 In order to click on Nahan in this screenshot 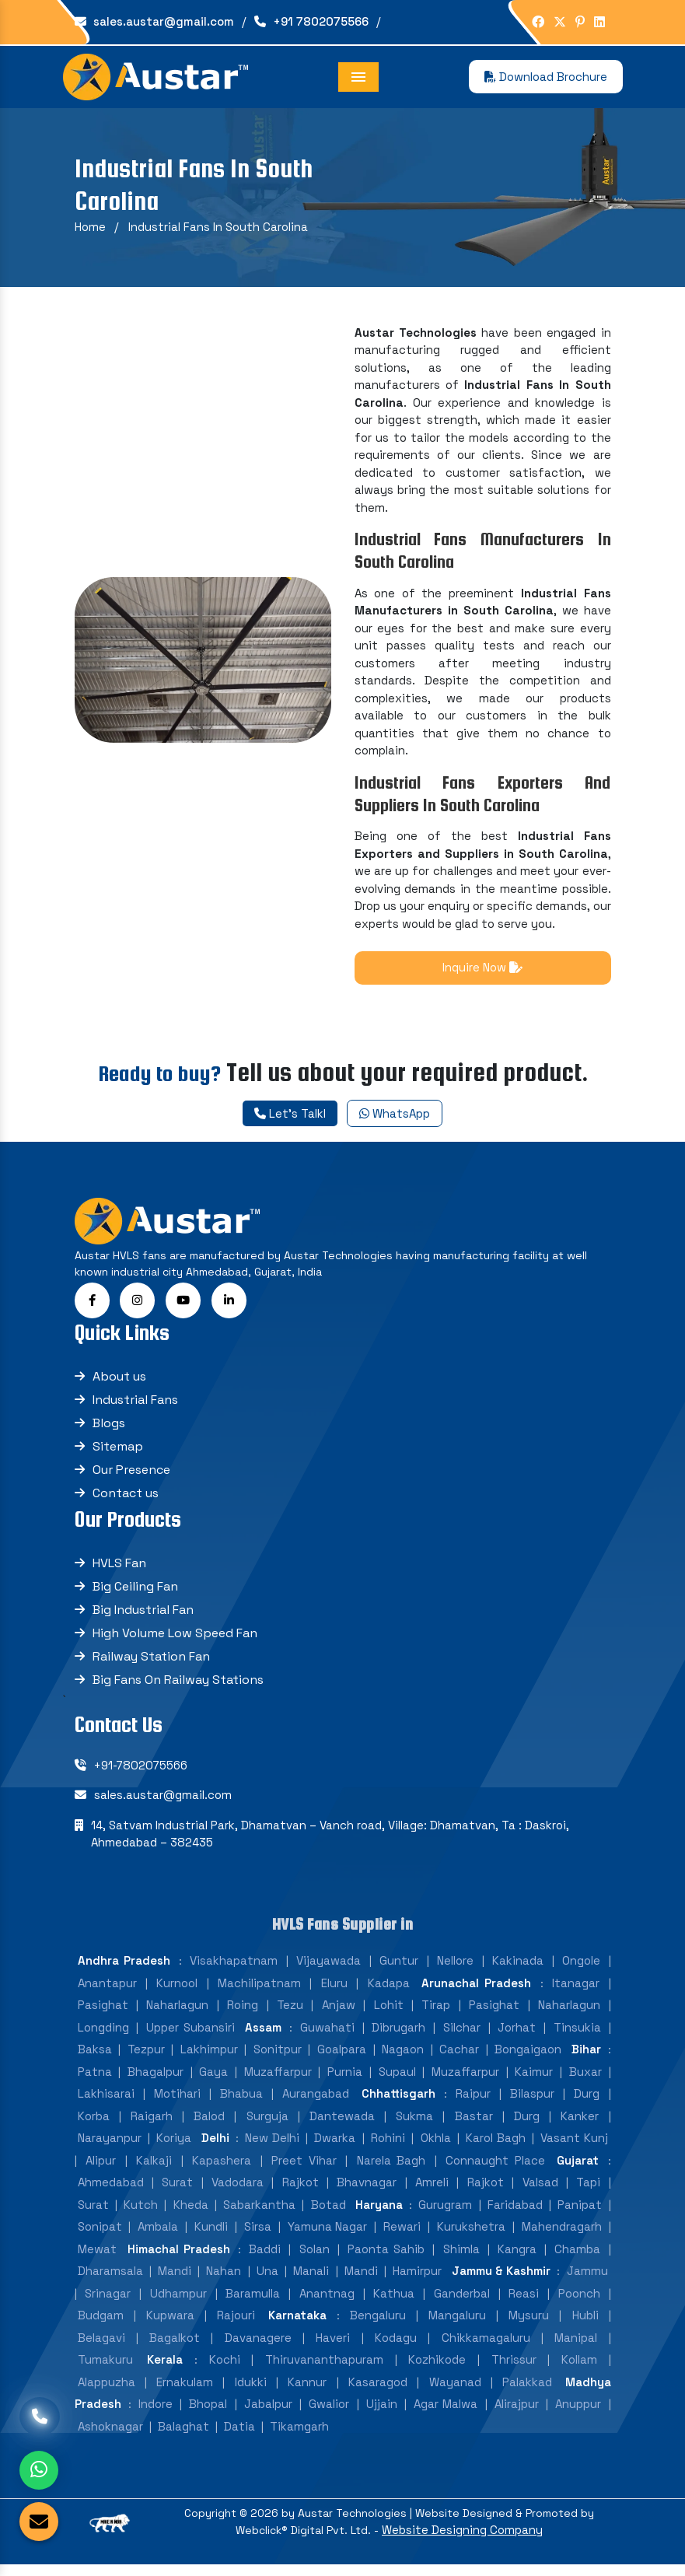, I will do `click(223, 2278)`.